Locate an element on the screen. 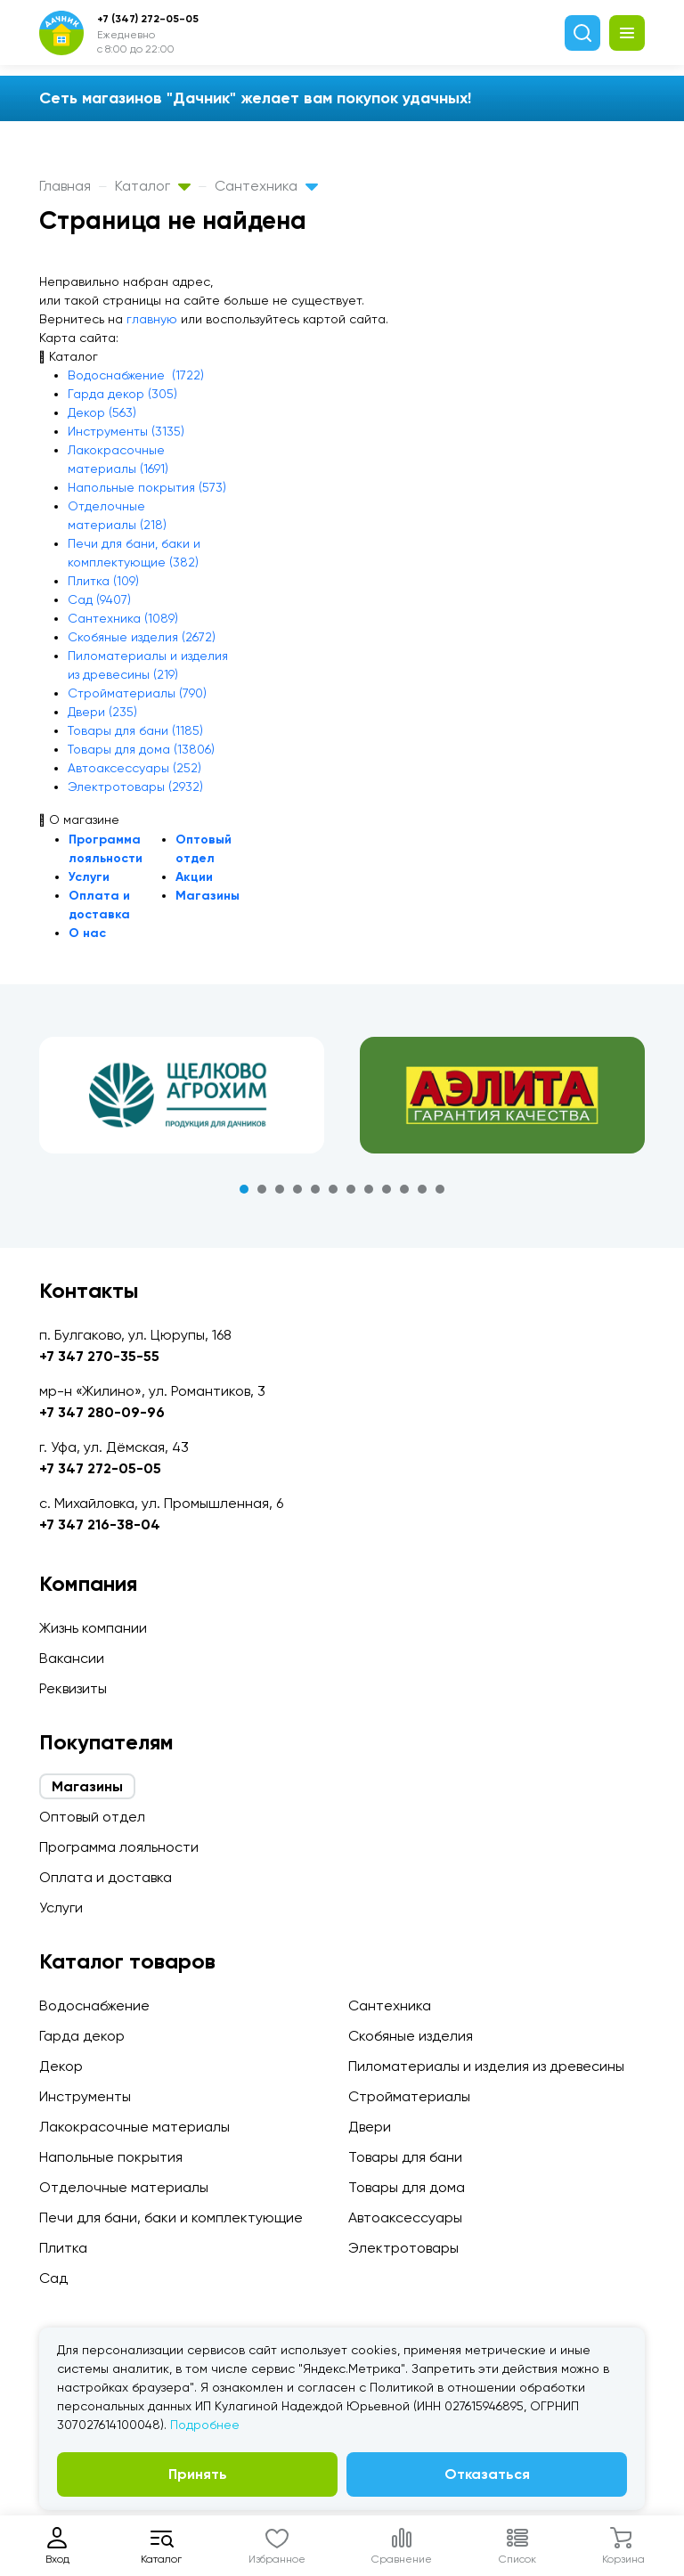 The height and width of the screenshot is (2576, 684). 6 [tab] is located at coordinates (333, 1189).